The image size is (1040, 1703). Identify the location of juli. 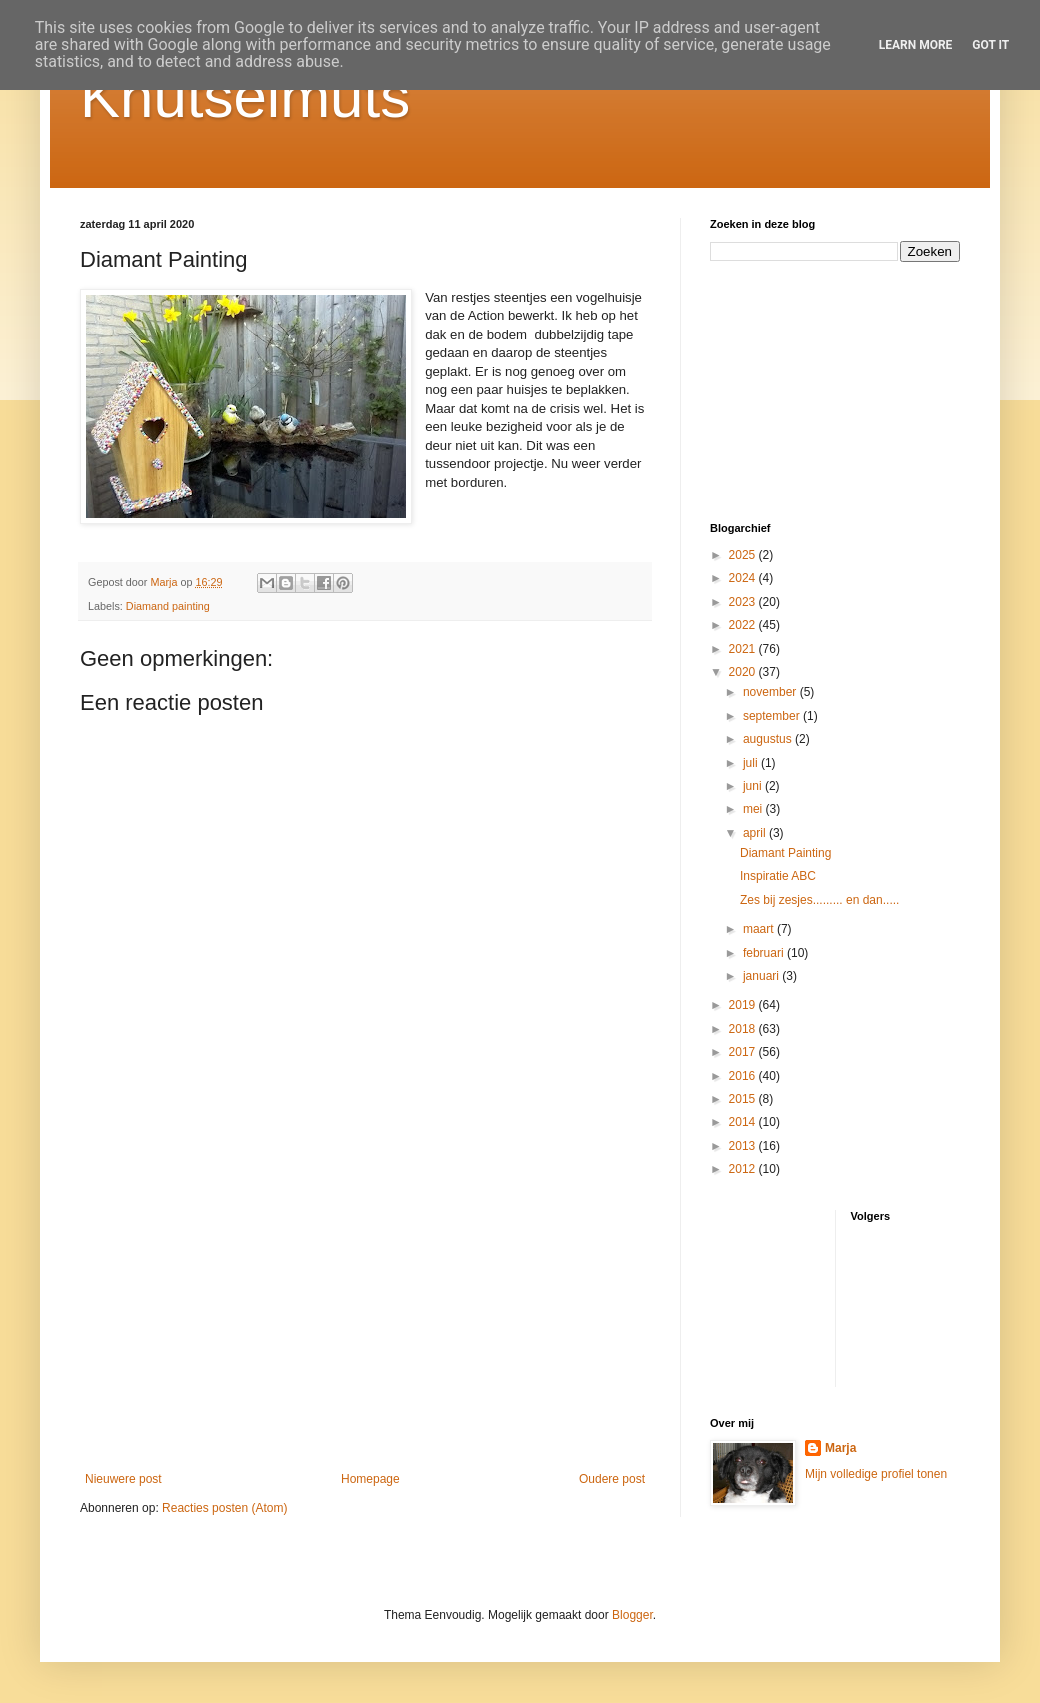
(752, 763).